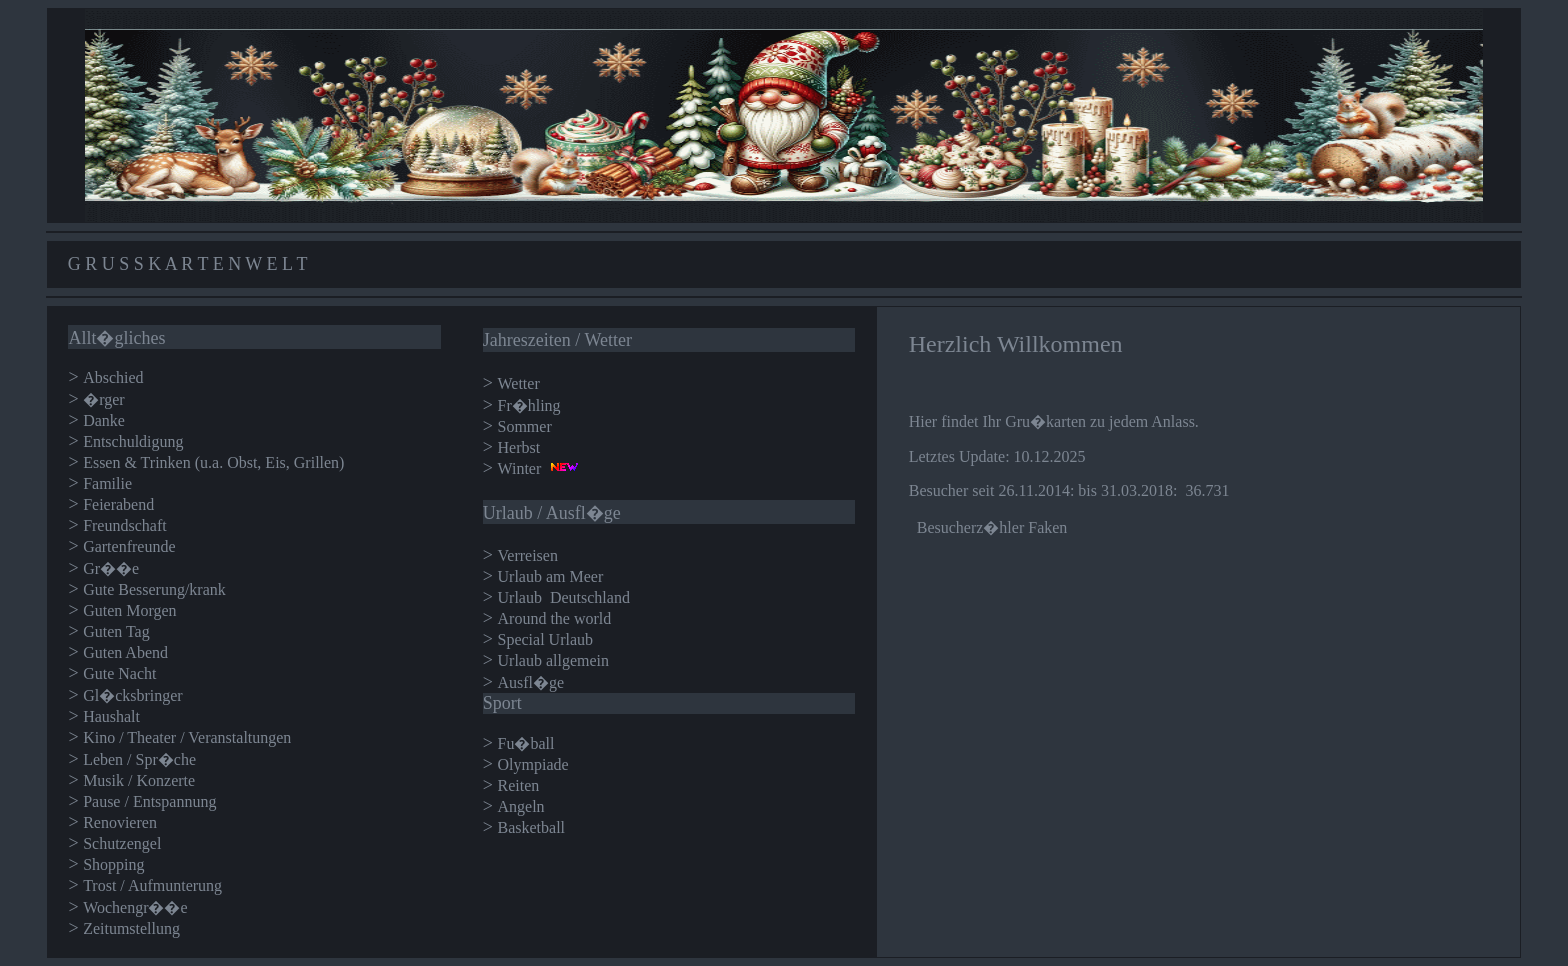 The height and width of the screenshot is (966, 1568). I want to click on Special Urlaub, so click(546, 639).